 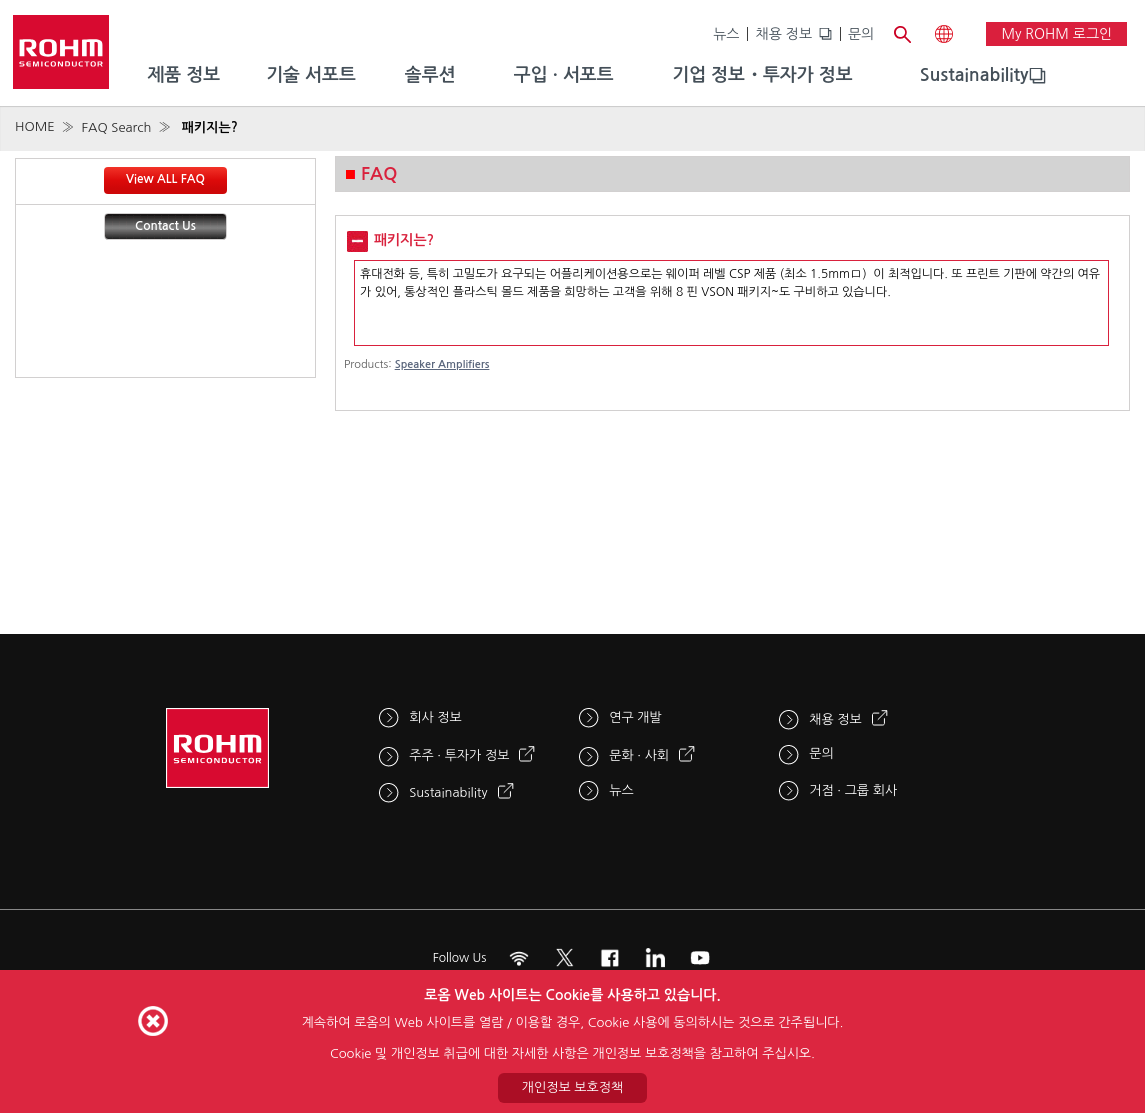 I want to click on [menuitem], so click(x=974, y=76).